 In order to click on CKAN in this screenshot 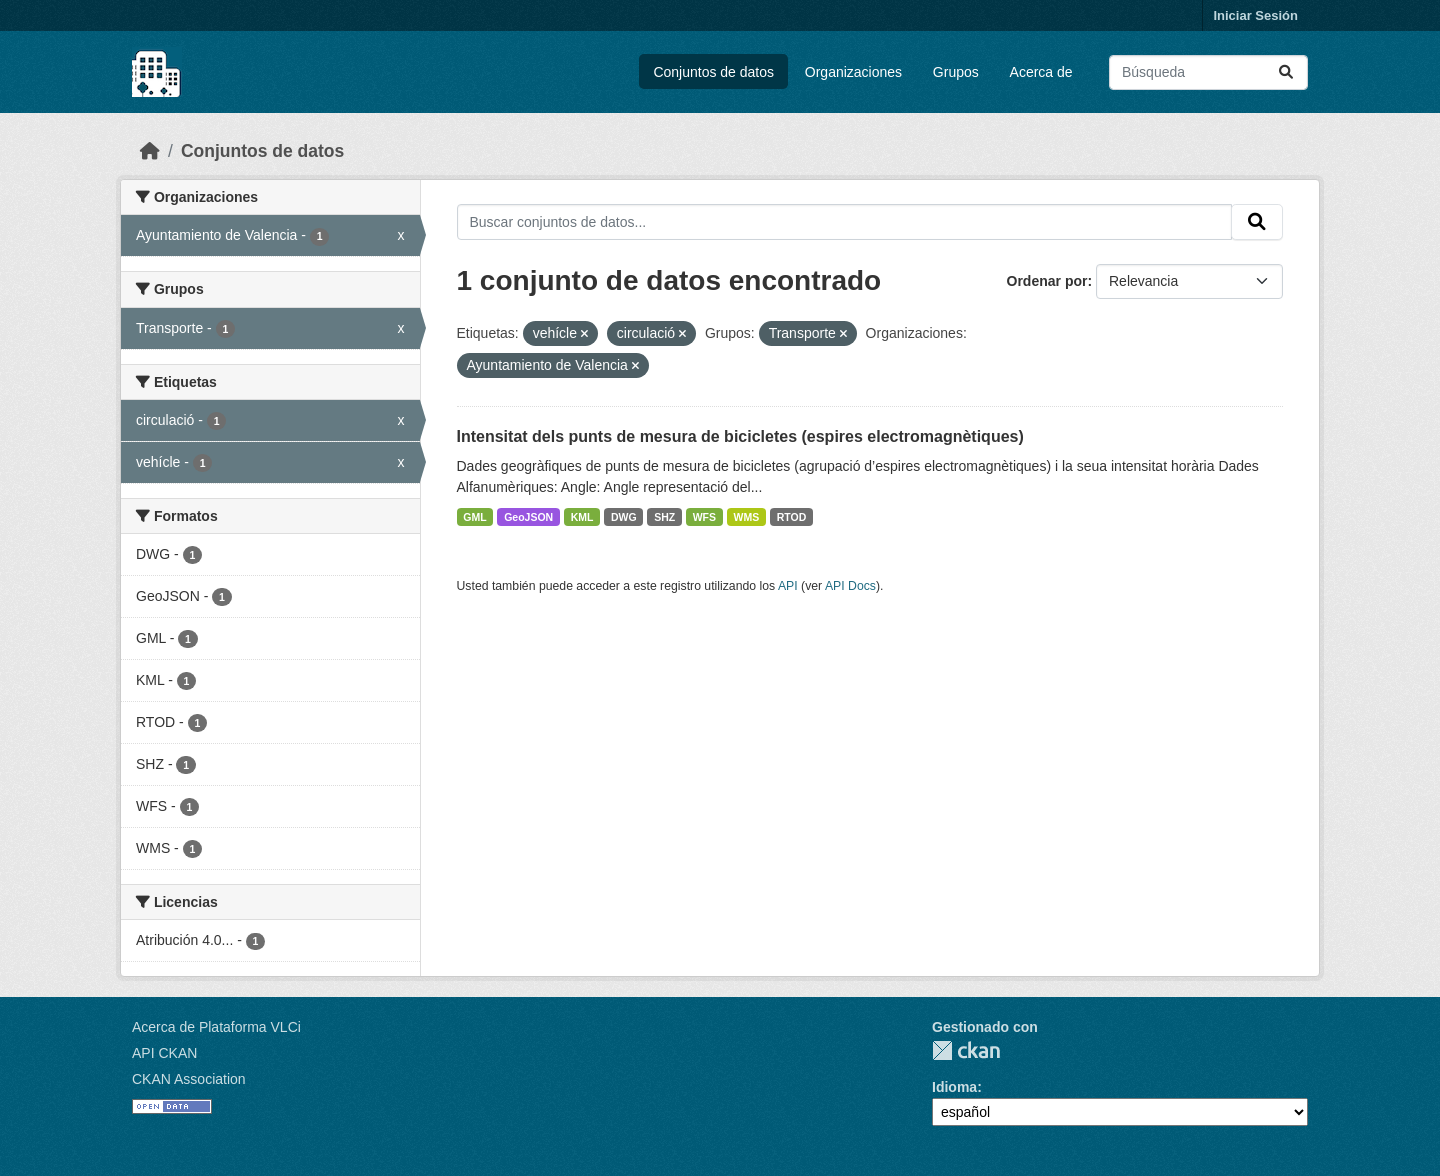, I will do `click(966, 1050)`.